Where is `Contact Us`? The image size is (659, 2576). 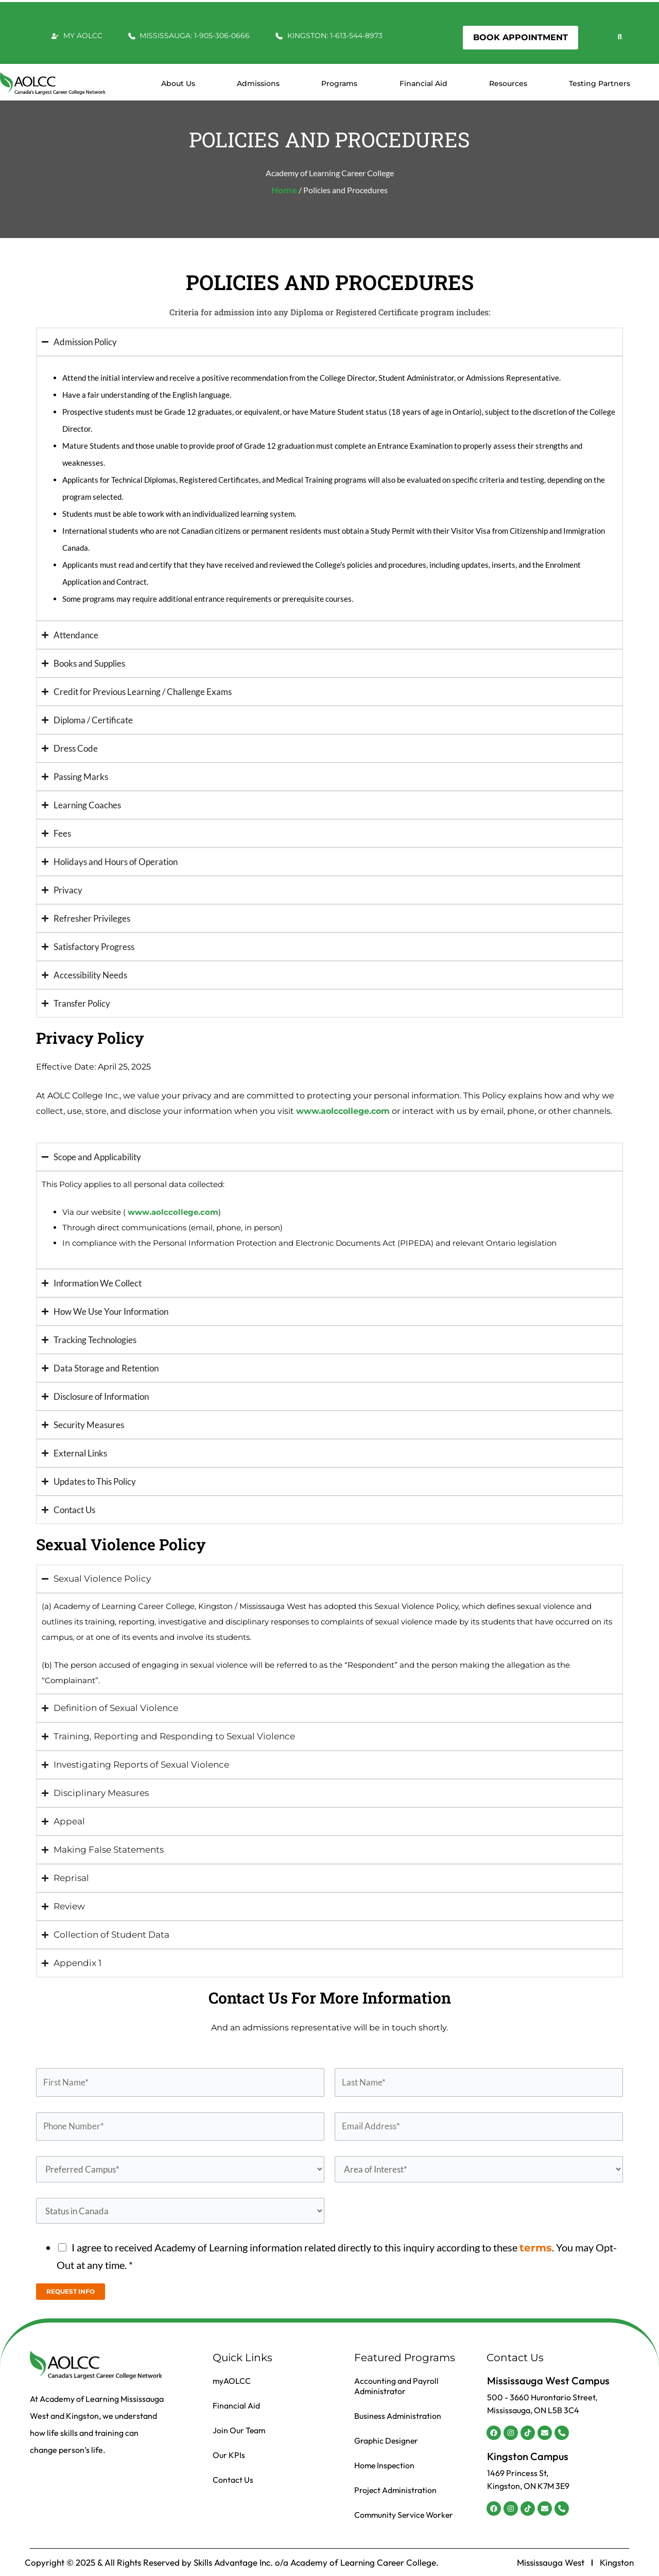 Contact Us is located at coordinates (233, 2480).